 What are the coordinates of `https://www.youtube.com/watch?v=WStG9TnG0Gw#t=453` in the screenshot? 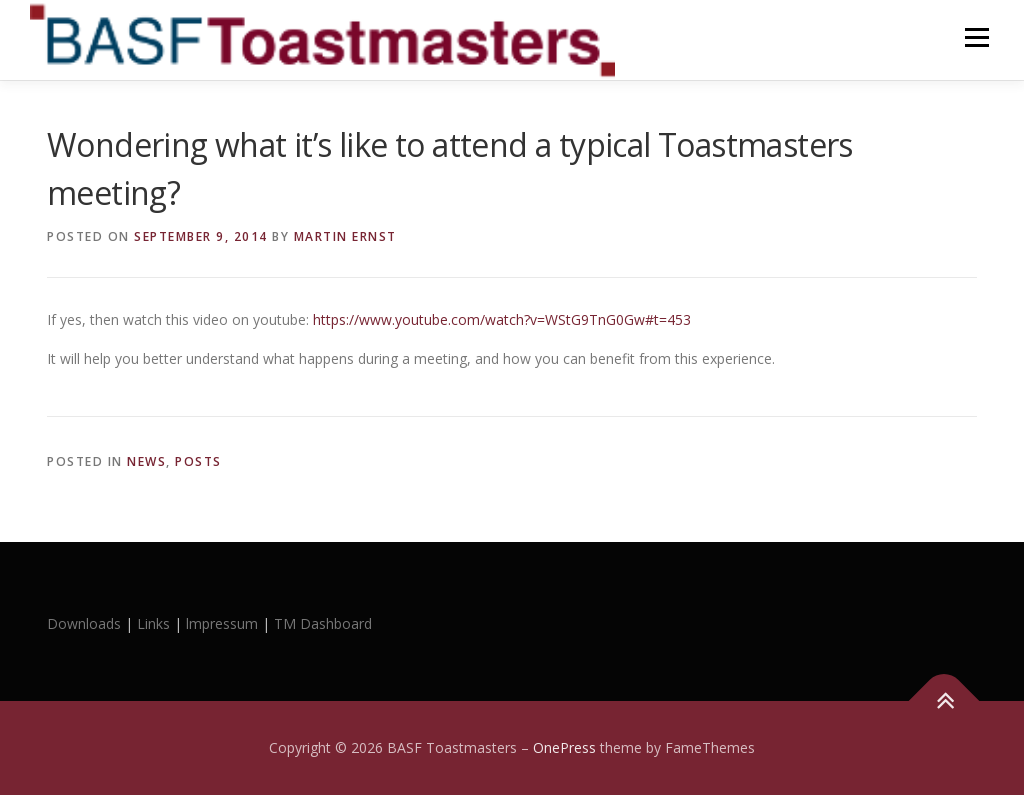 It's located at (502, 319).